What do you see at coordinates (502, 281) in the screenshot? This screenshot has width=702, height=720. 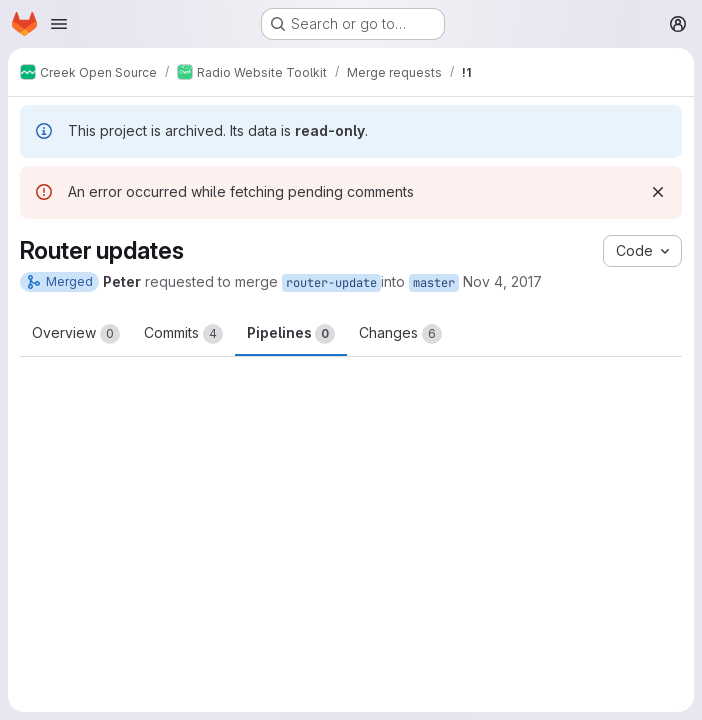 I see `Nov 4, 2017 [Nov 4, 2017 10:39pm]` at bounding box center [502, 281].